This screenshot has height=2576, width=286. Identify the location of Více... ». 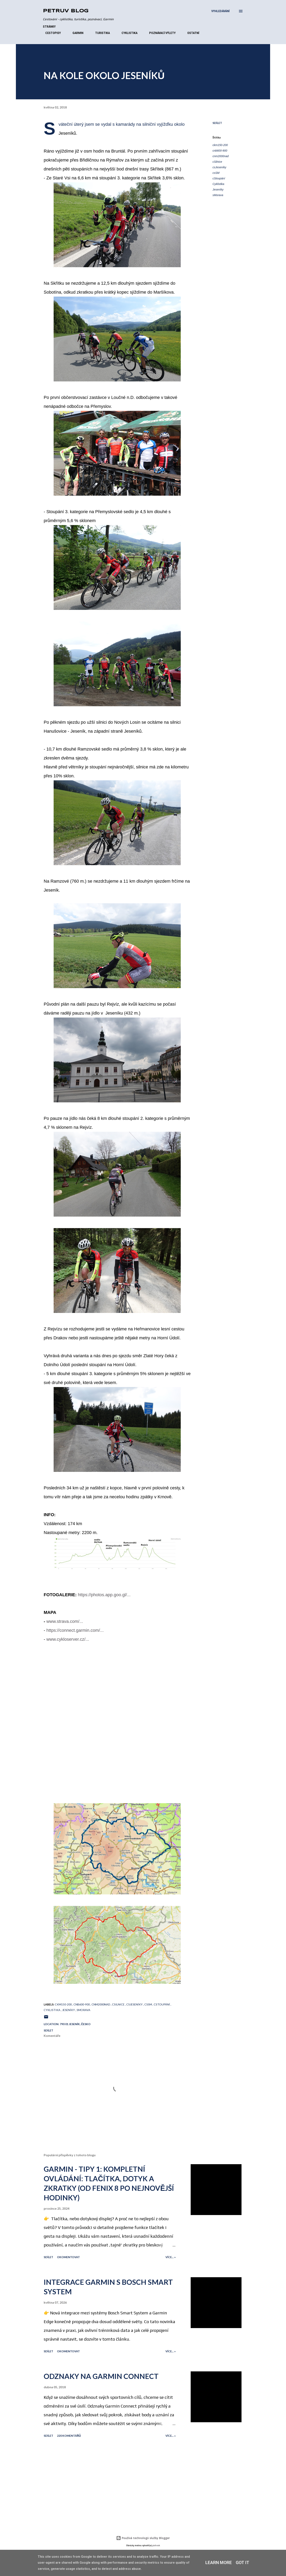
(170, 2257).